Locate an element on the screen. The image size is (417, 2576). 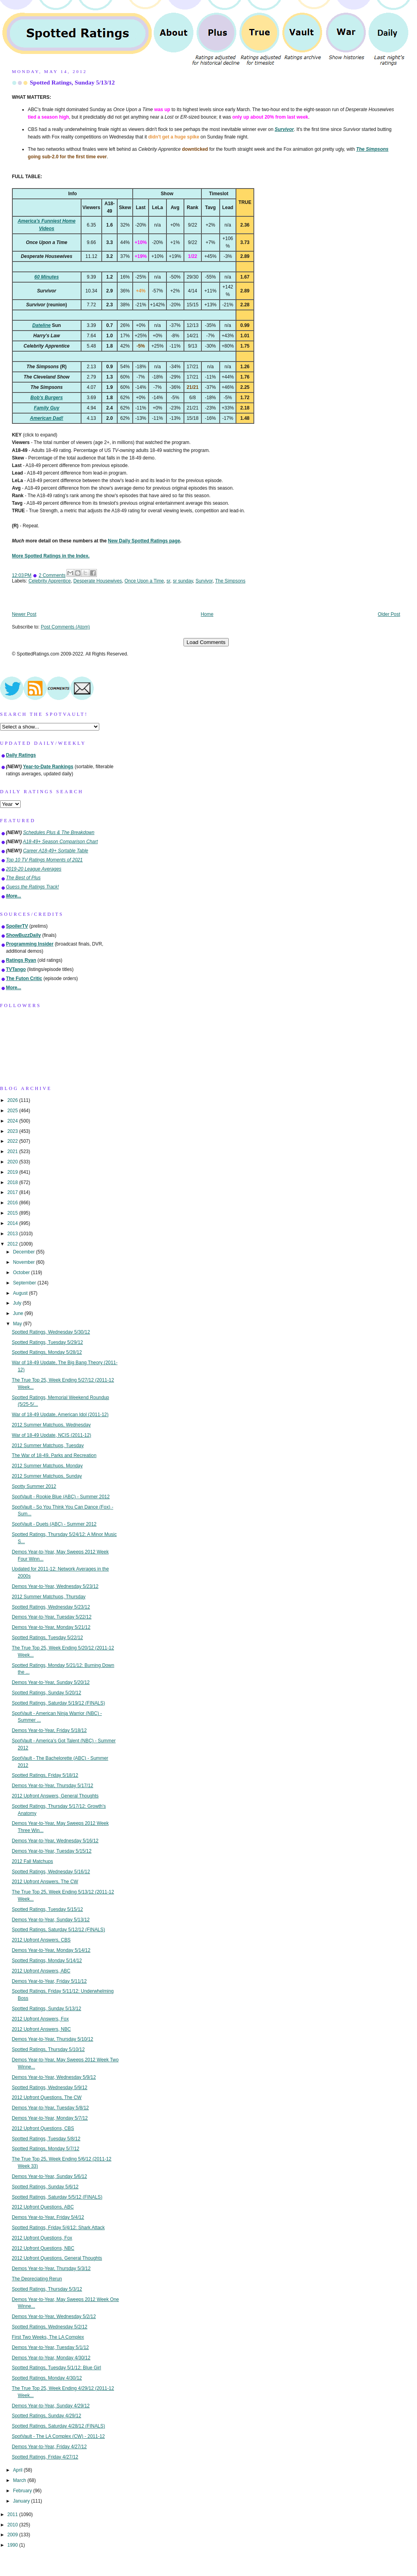
Demos Year-to-Year, Wednesday 5/23/12 is located at coordinates (55, 1586).